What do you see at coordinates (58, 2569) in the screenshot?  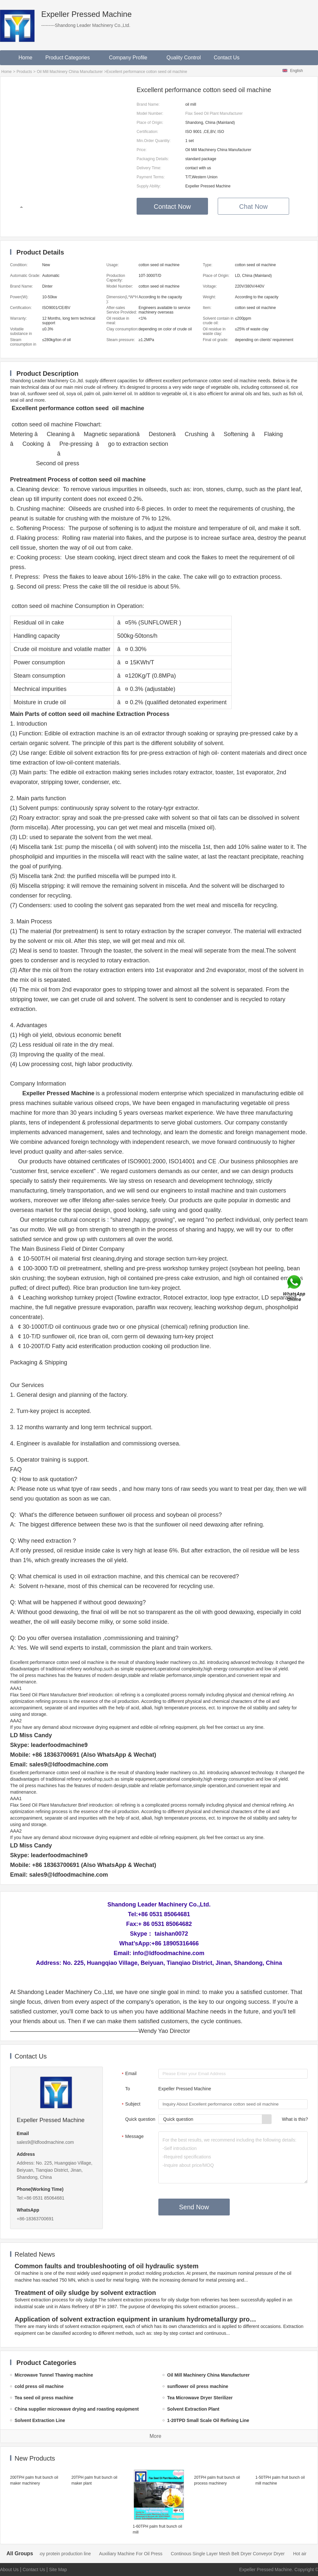 I see `Site Map` at bounding box center [58, 2569].